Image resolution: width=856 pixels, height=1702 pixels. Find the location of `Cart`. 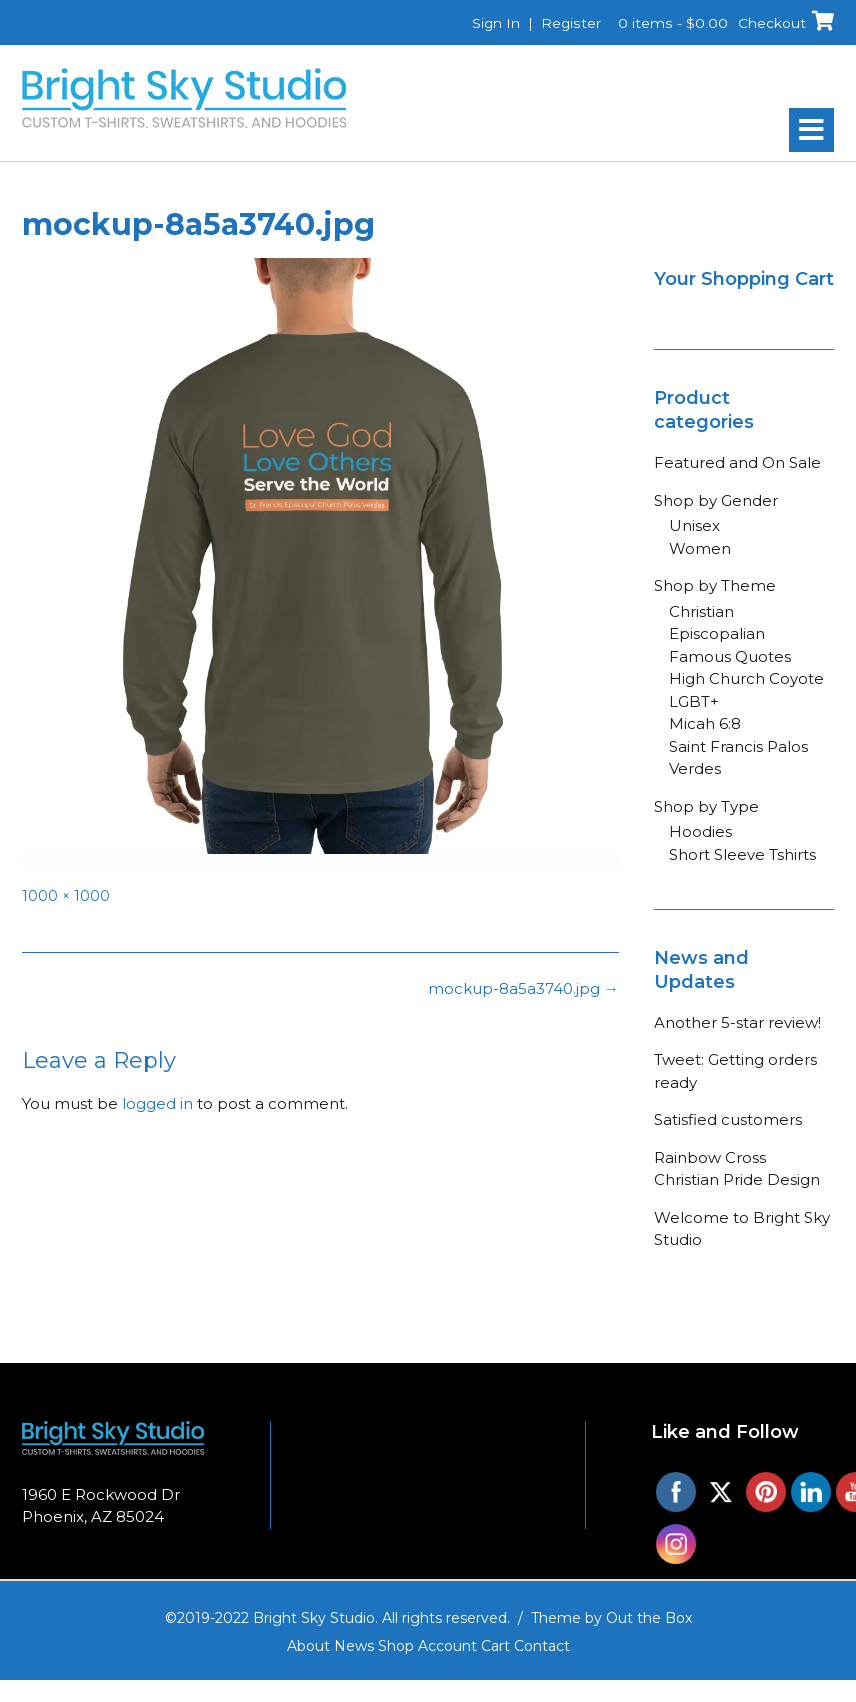

Cart is located at coordinates (495, 1646).